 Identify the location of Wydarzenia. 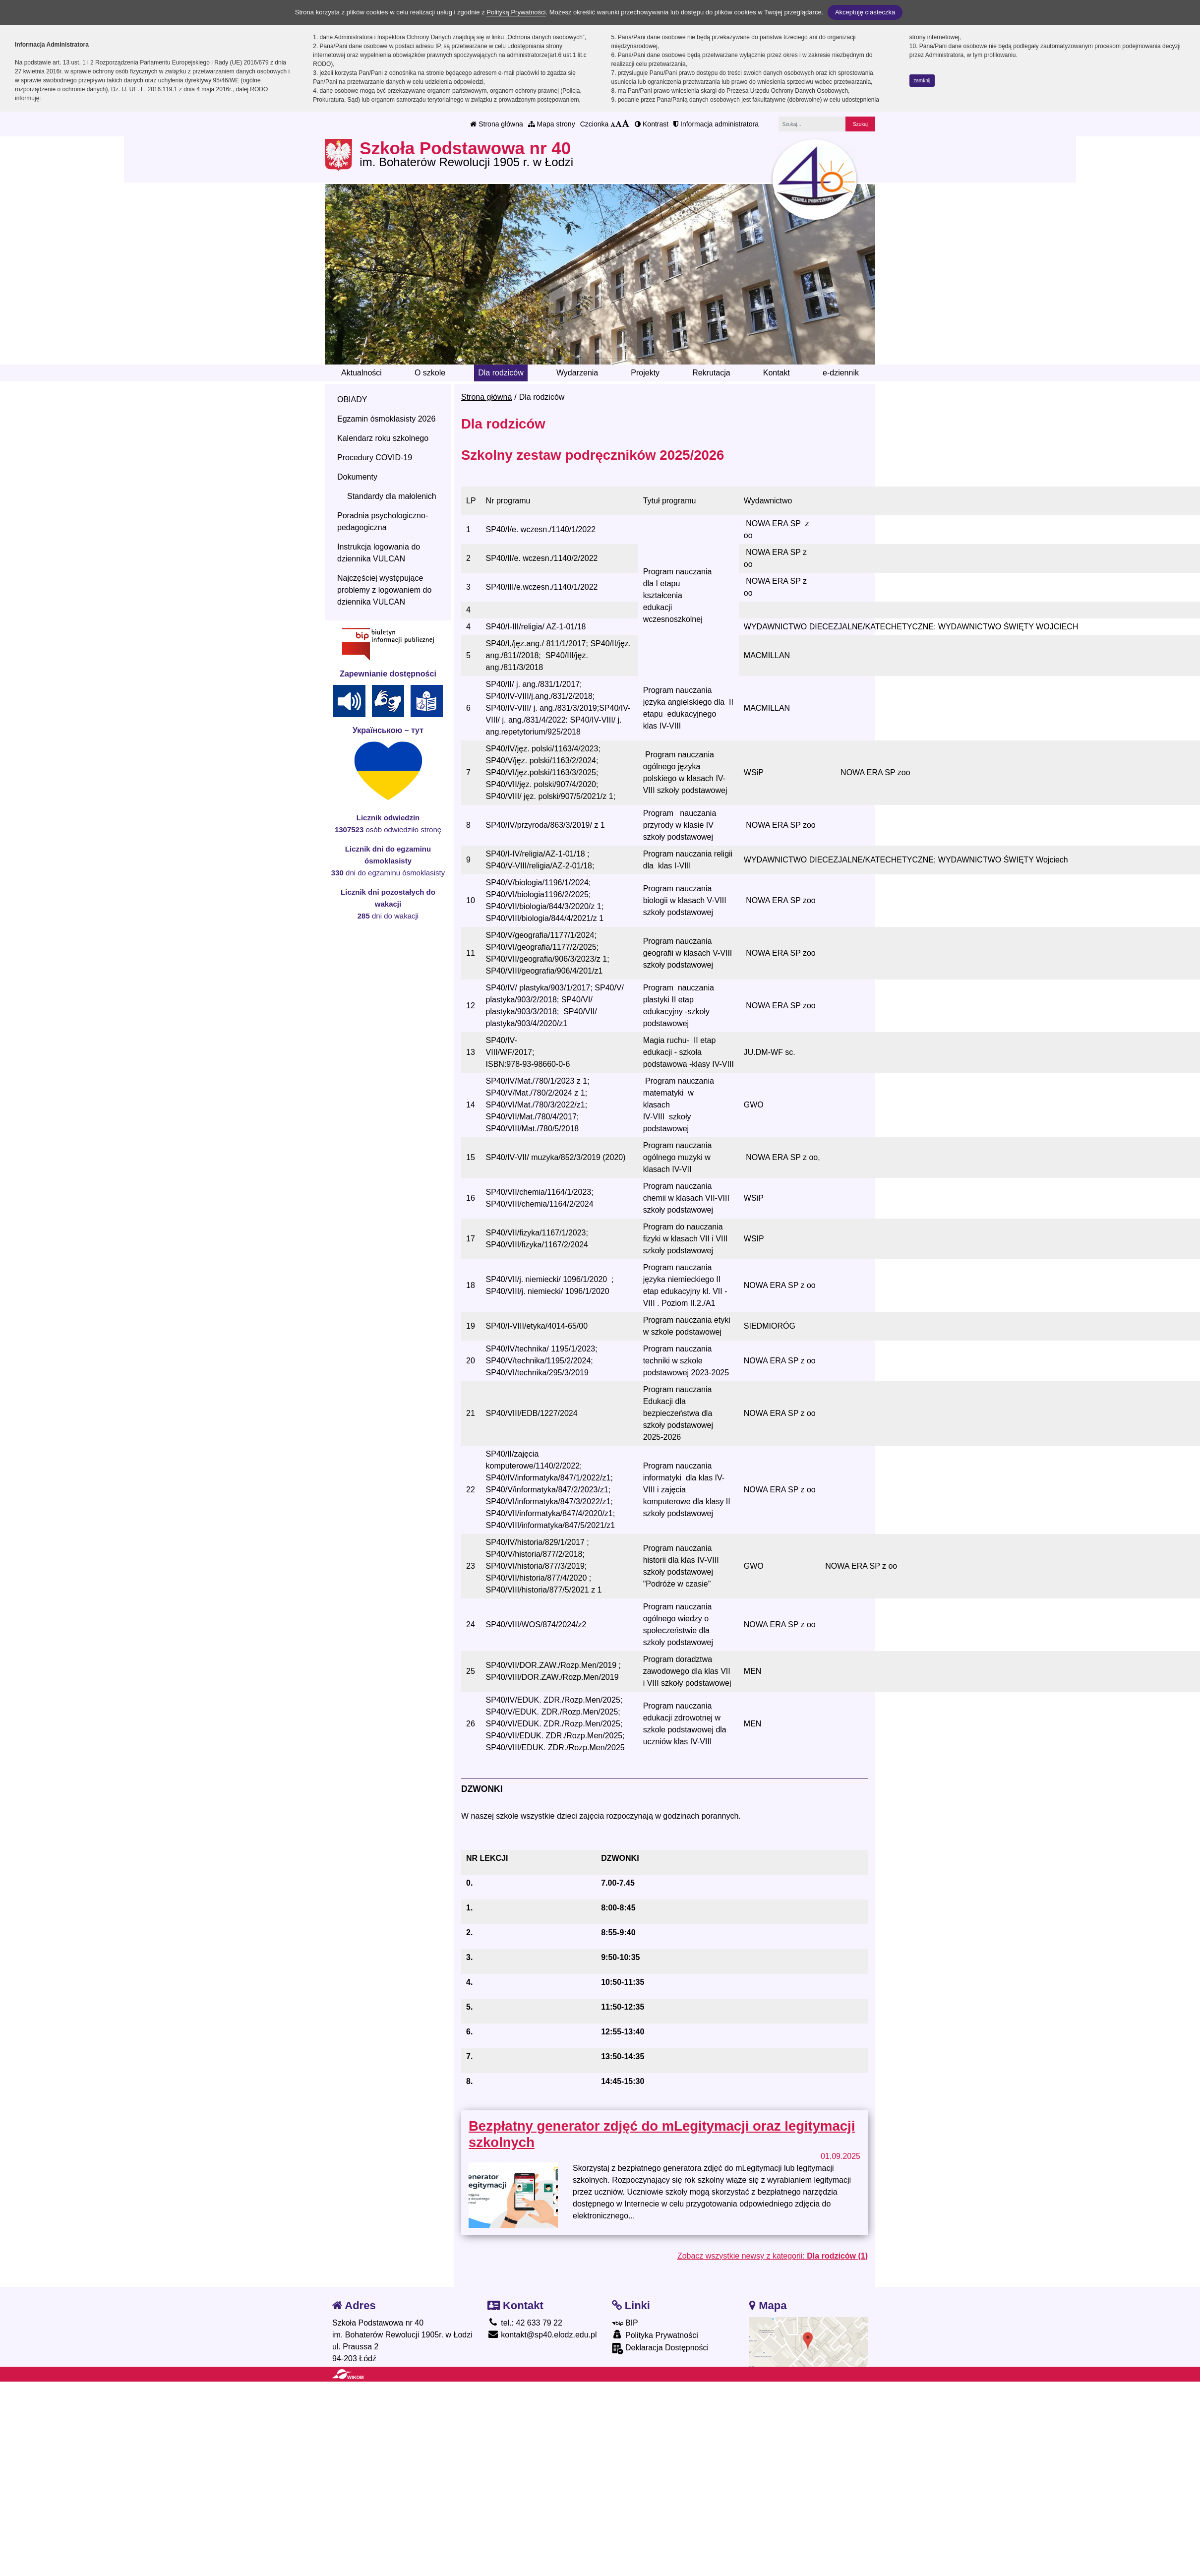
(577, 372).